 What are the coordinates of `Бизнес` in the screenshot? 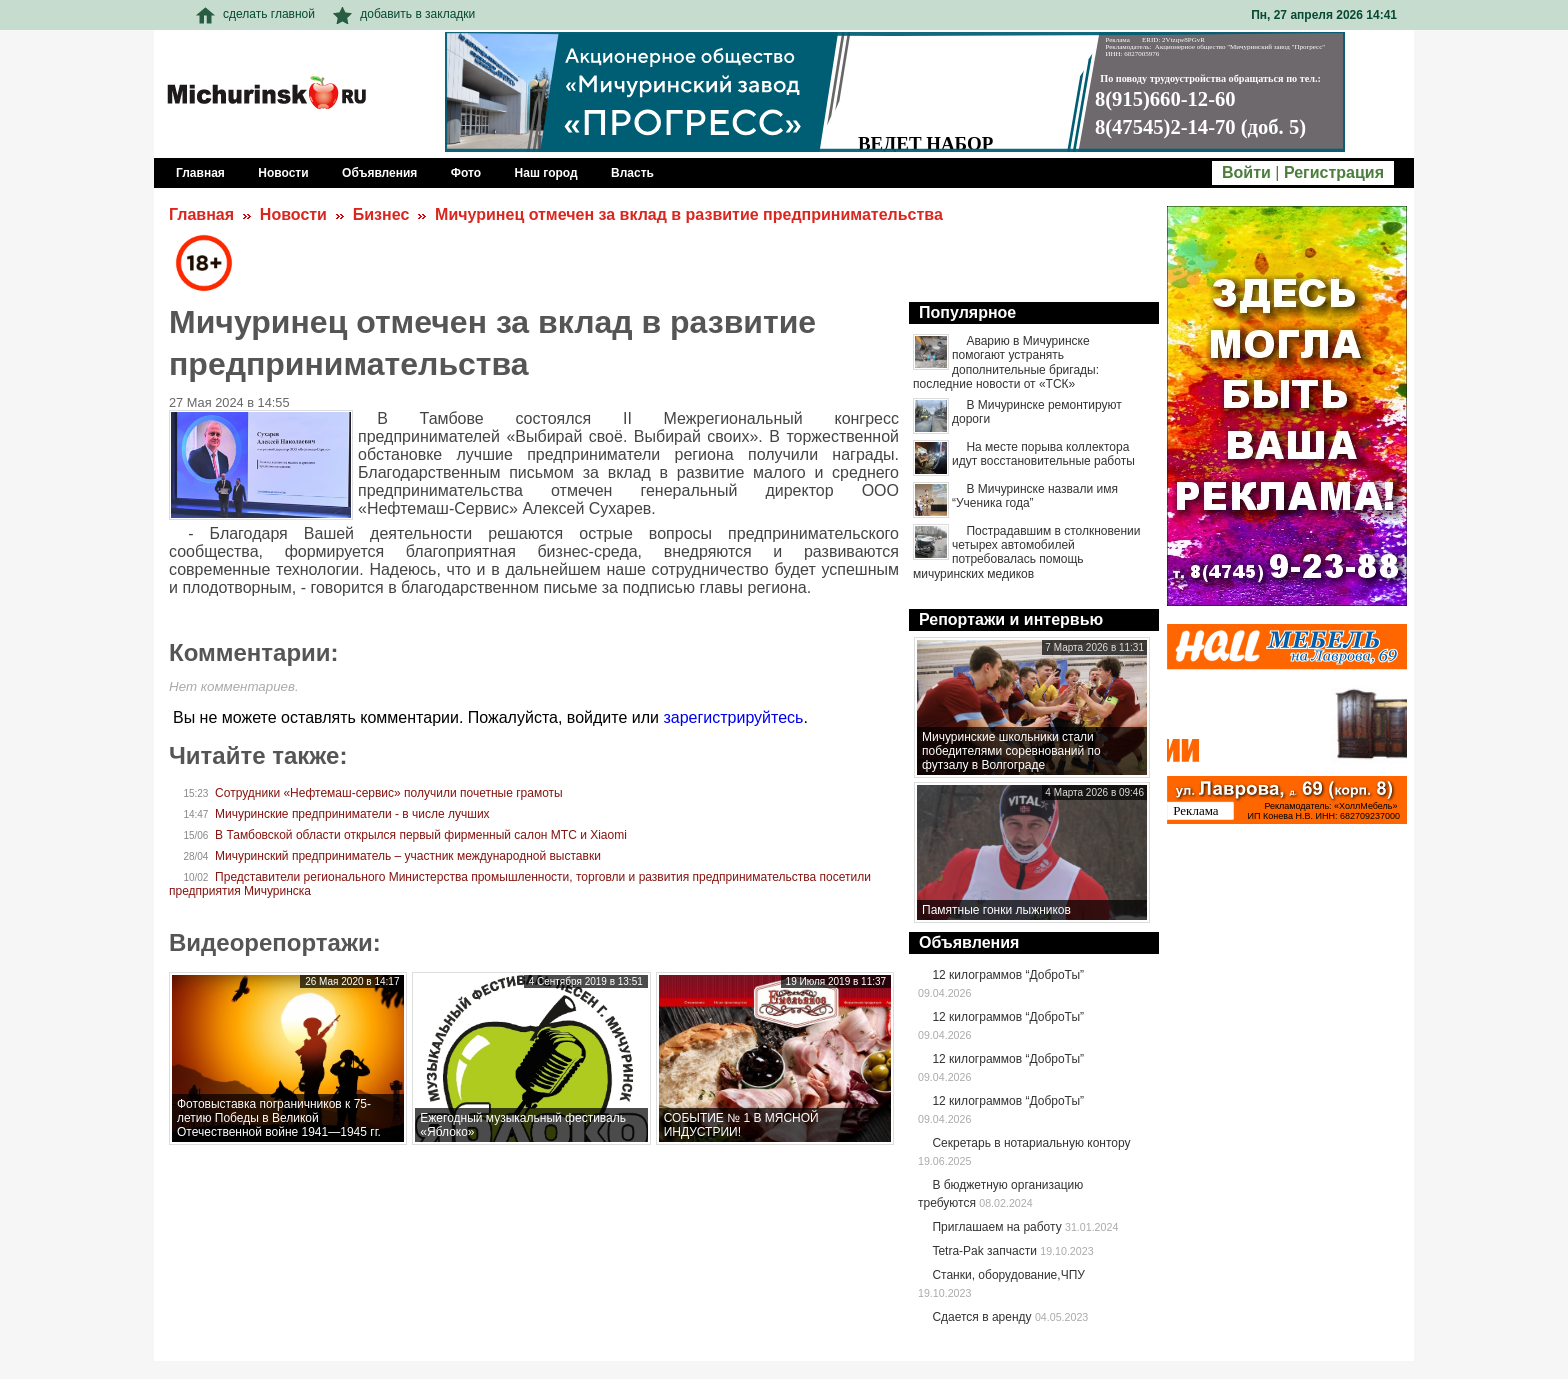 It's located at (381, 214).